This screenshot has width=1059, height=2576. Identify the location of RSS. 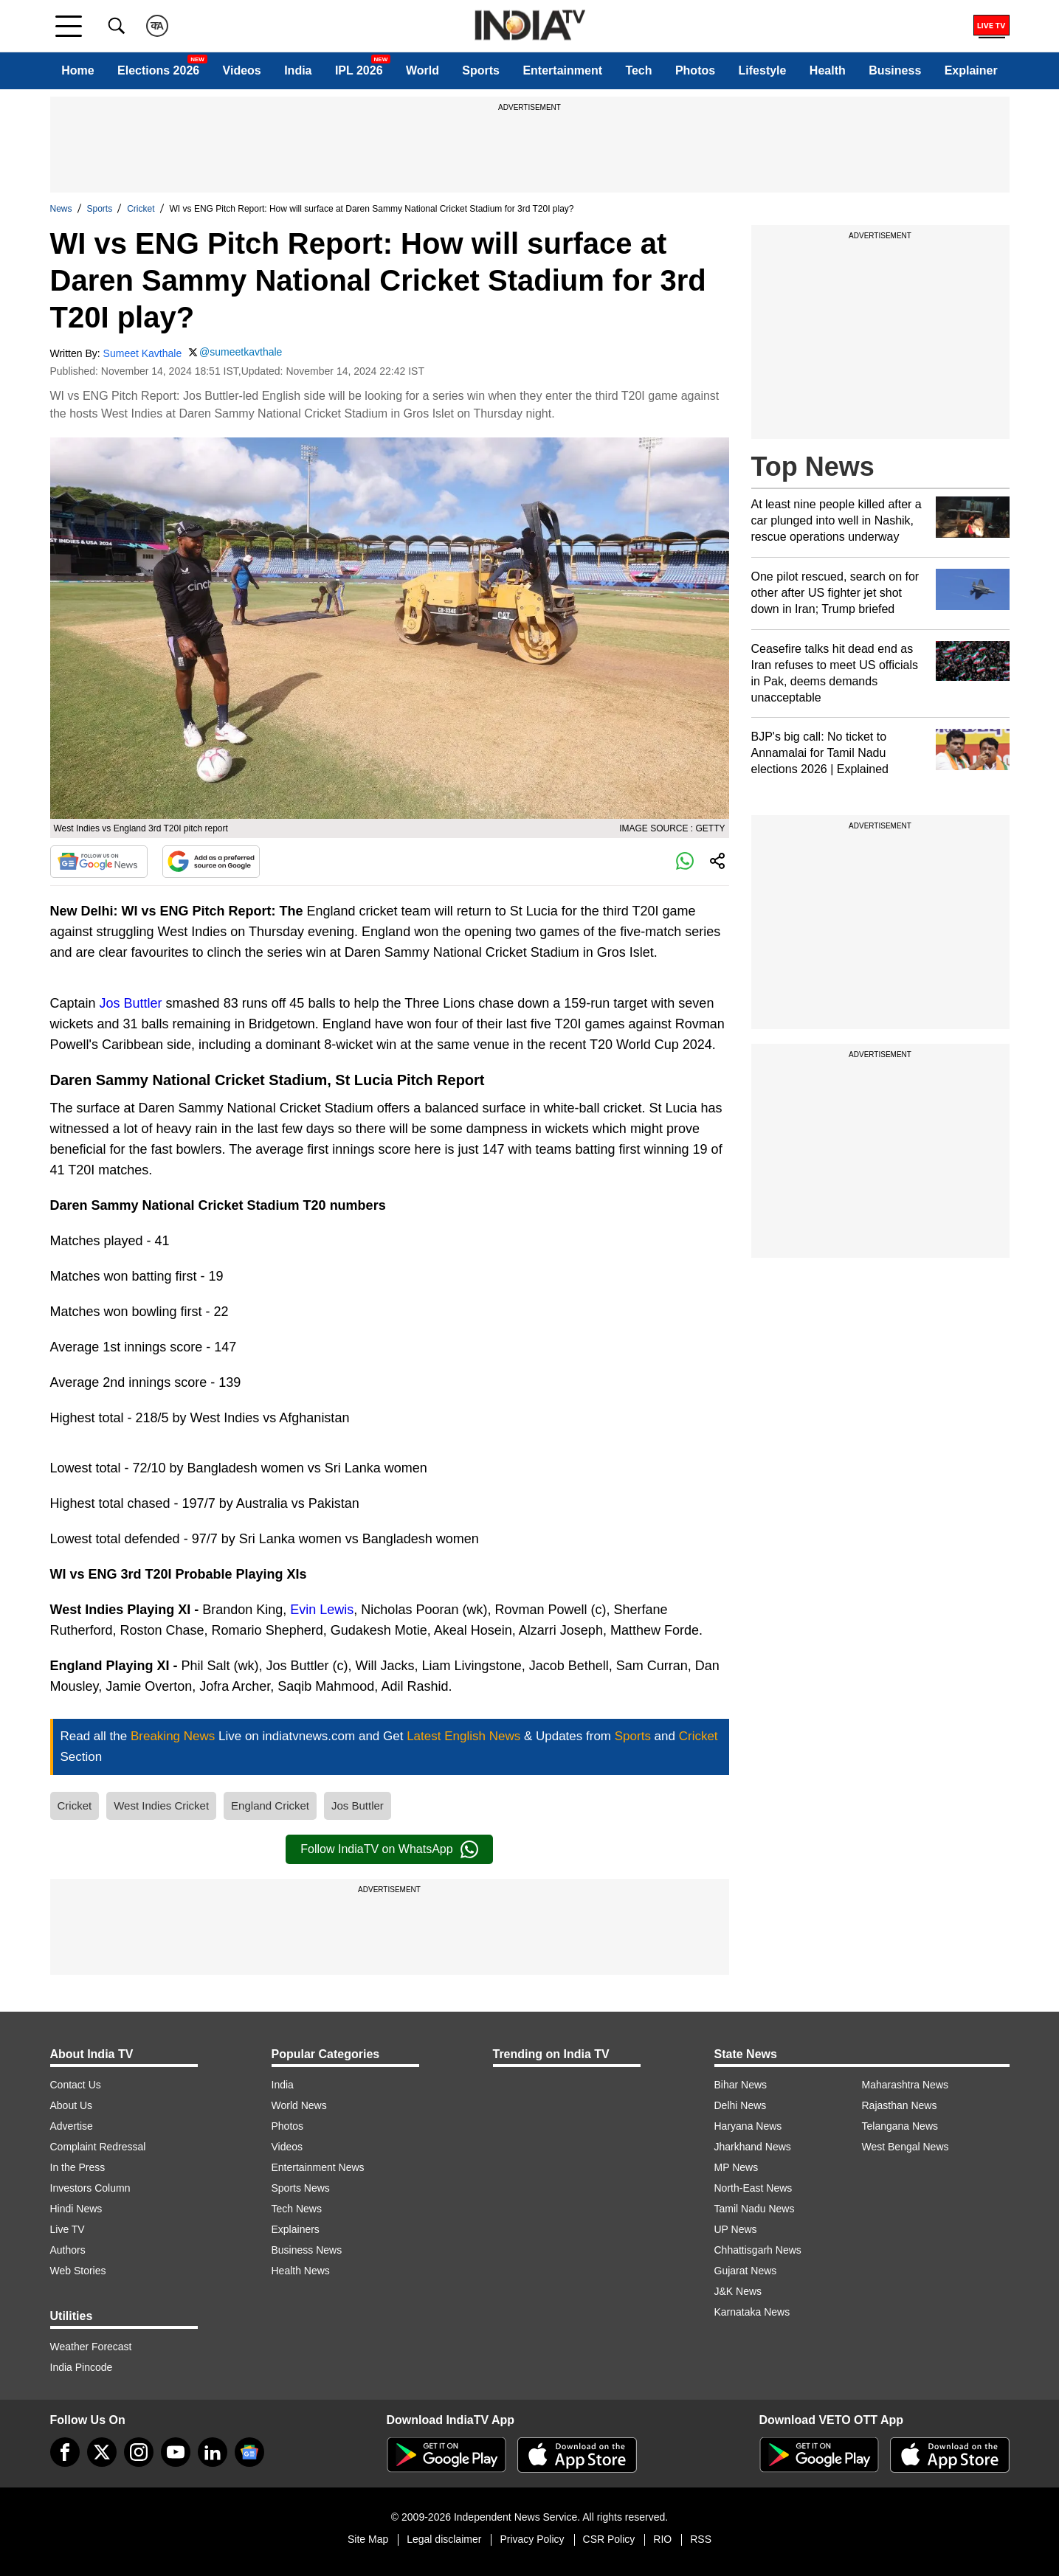
(700, 2539).